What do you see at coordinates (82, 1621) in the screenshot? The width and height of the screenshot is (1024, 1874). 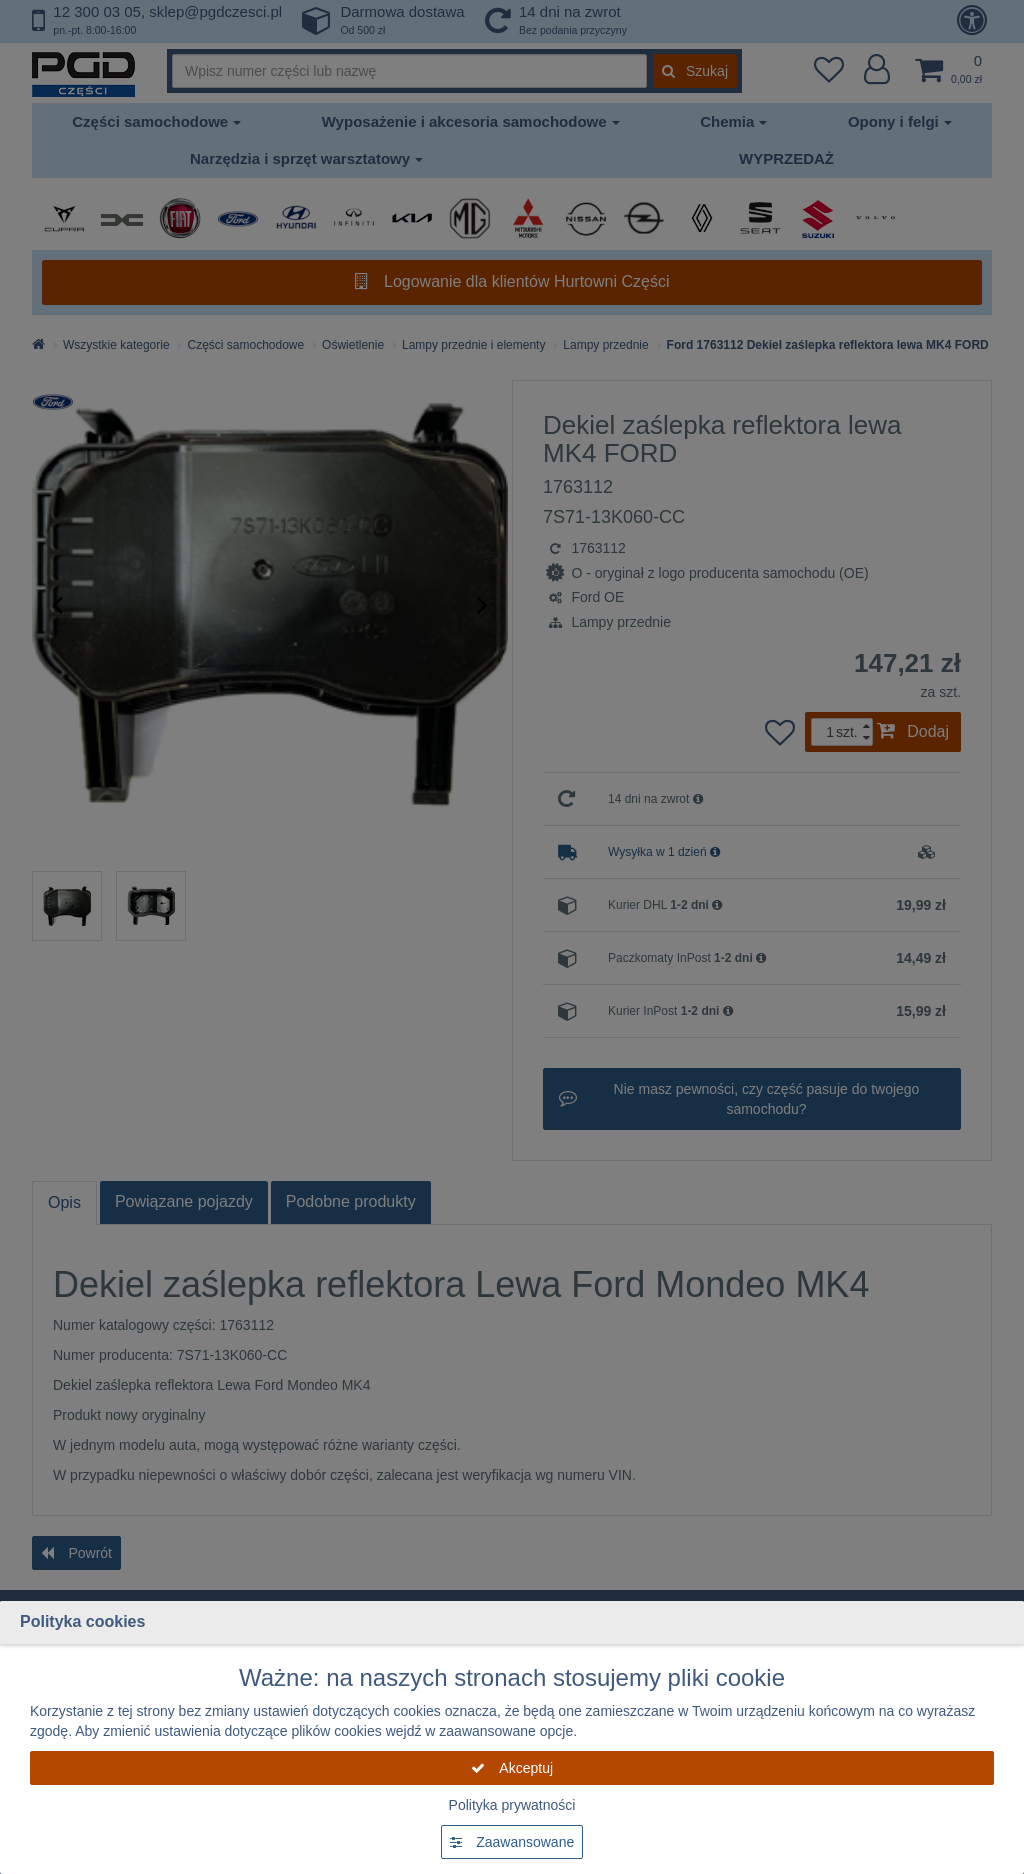 I see `Polityka cookies` at bounding box center [82, 1621].